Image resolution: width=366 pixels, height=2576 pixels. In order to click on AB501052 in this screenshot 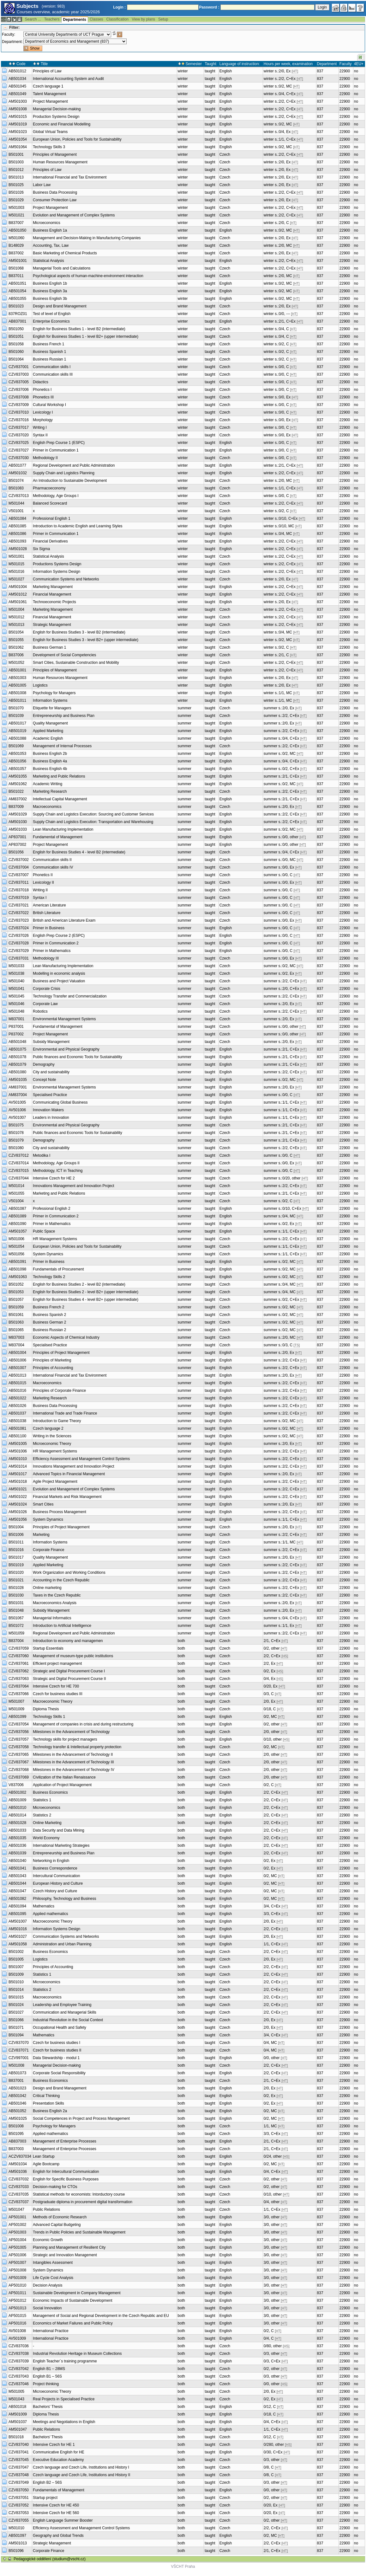, I will do `click(17, 2111)`.